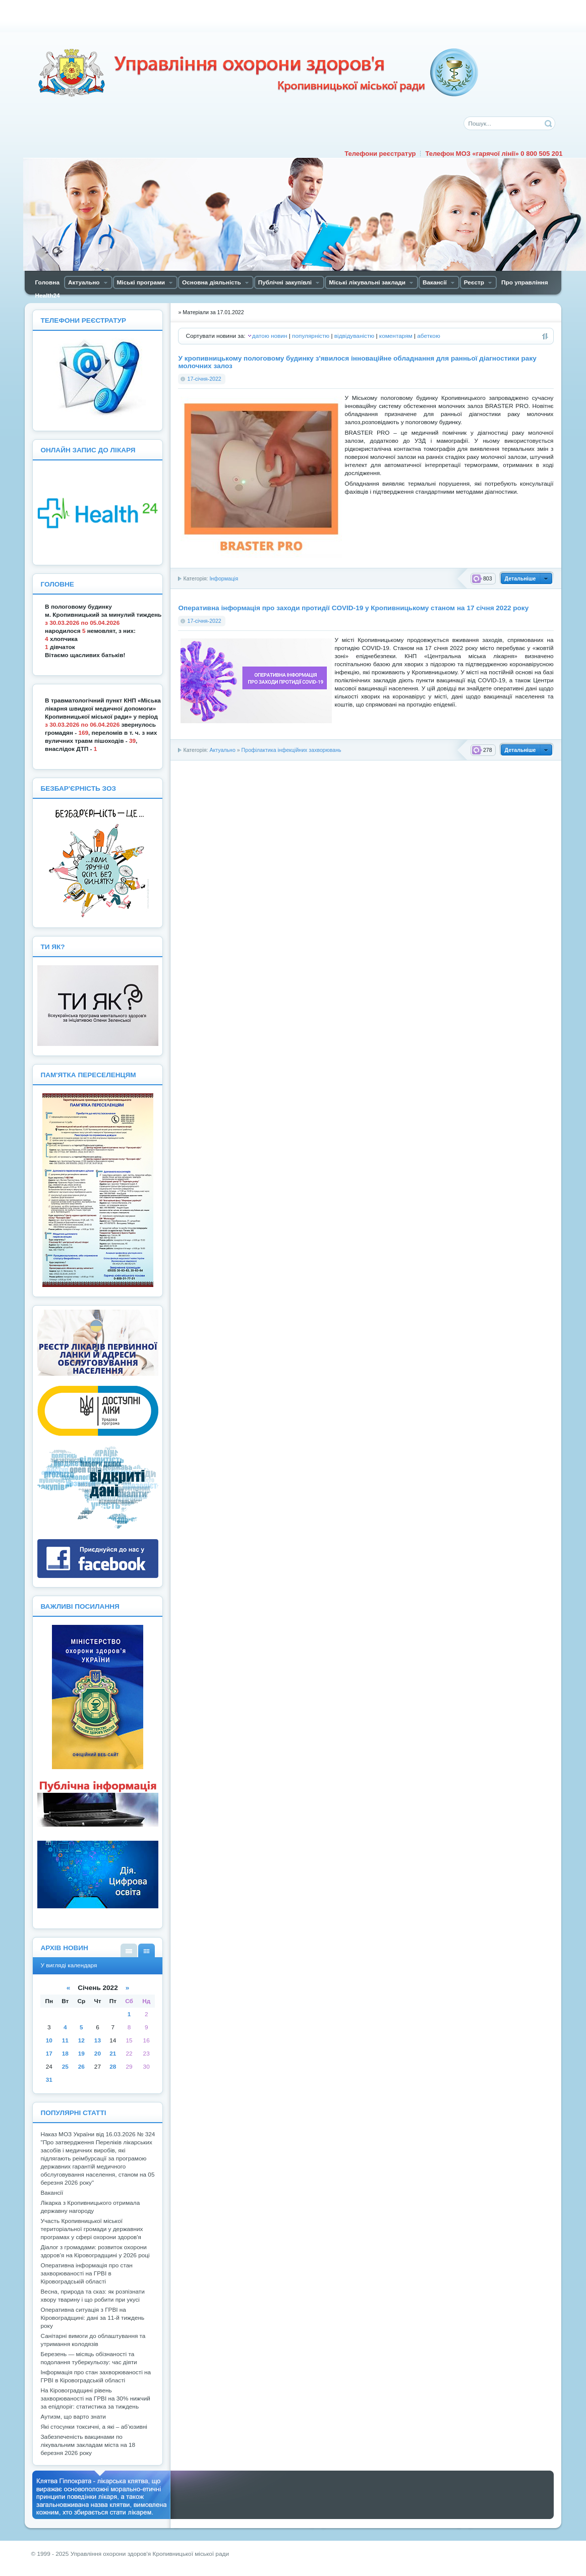 The height and width of the screenshot is (2576, 586). What do you see at coordinates (97, 2053) in the screenshot?
I see `20` at bounding box center [97, 2053].